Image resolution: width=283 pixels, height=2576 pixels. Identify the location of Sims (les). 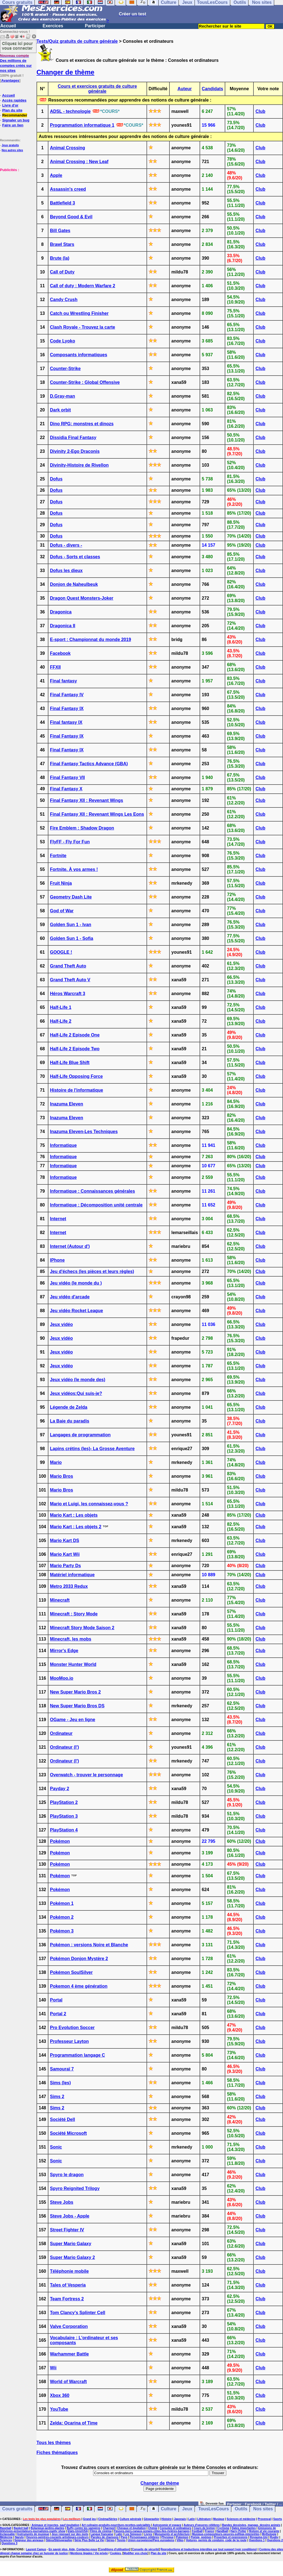
(60, 2082).